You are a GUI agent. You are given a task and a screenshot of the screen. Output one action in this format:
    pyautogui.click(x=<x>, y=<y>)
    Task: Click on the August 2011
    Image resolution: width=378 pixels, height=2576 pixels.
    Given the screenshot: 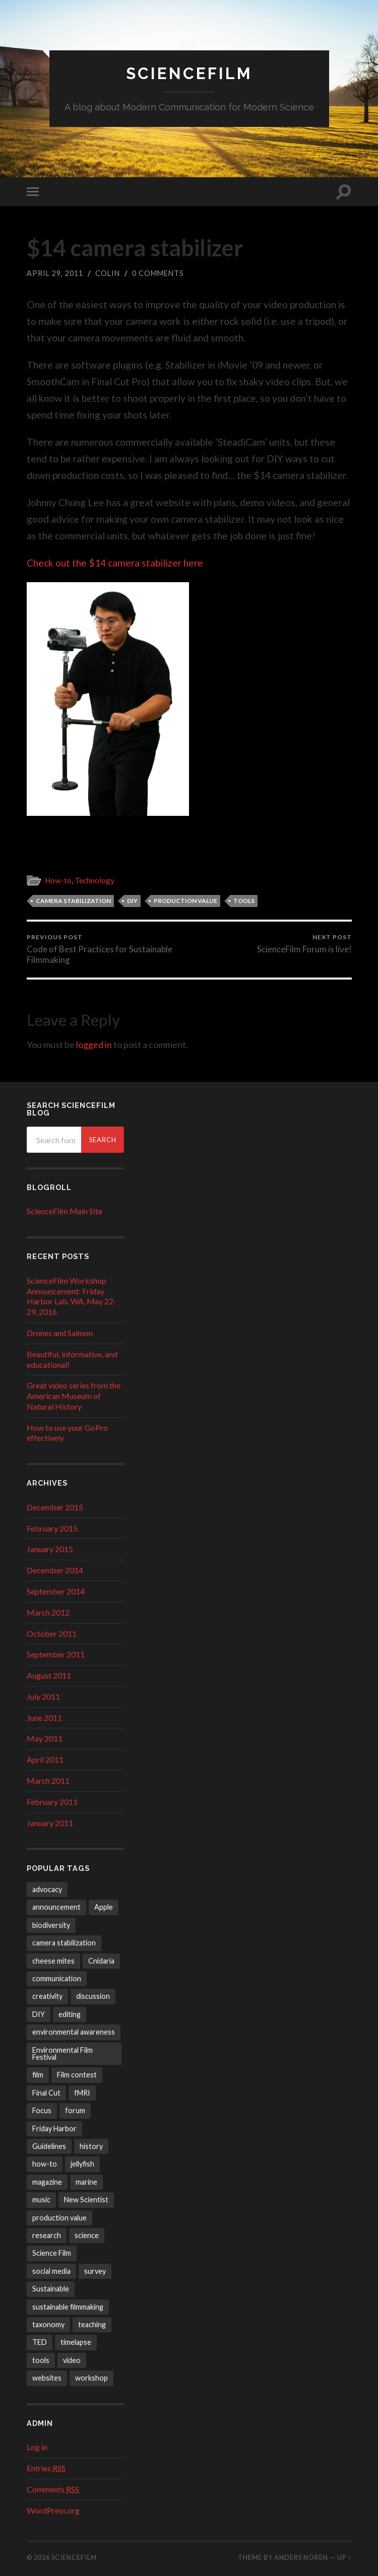 What is the action you would take?
    pyautogui.click(x=49, y=1675)
    